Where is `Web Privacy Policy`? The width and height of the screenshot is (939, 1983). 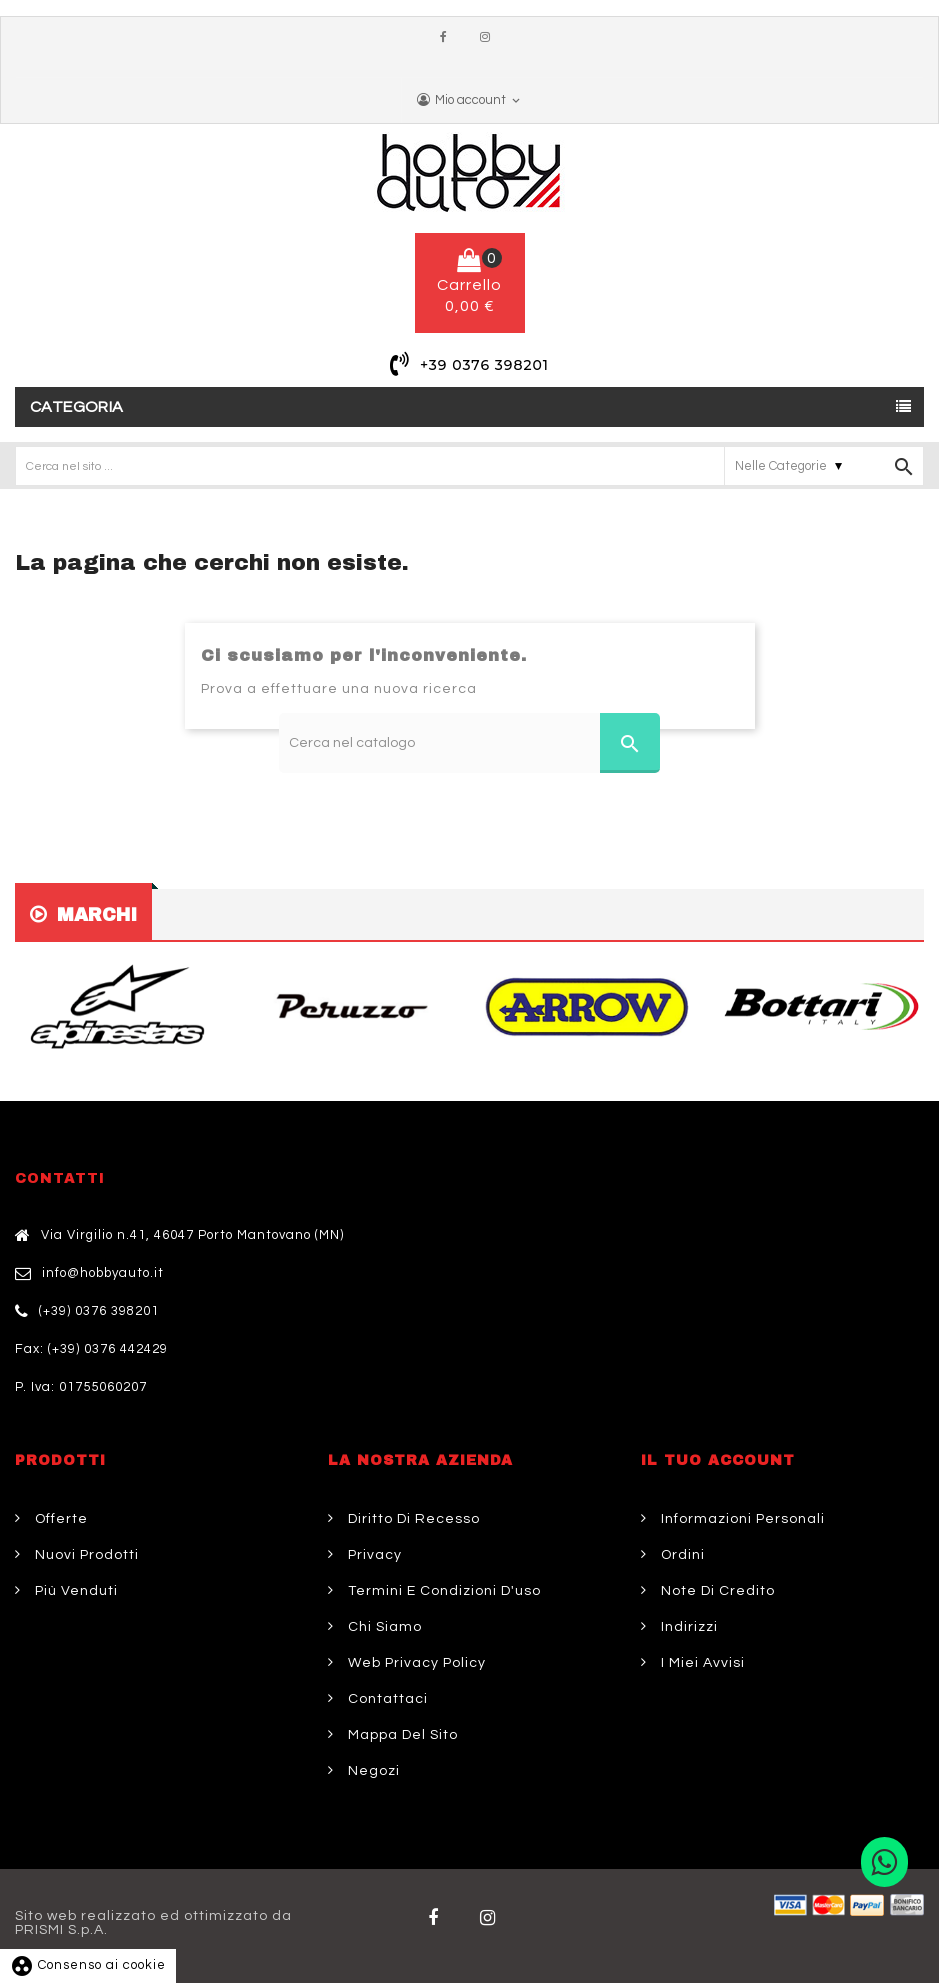 Web Privacy Policy is located at coordinates (415, 1663).